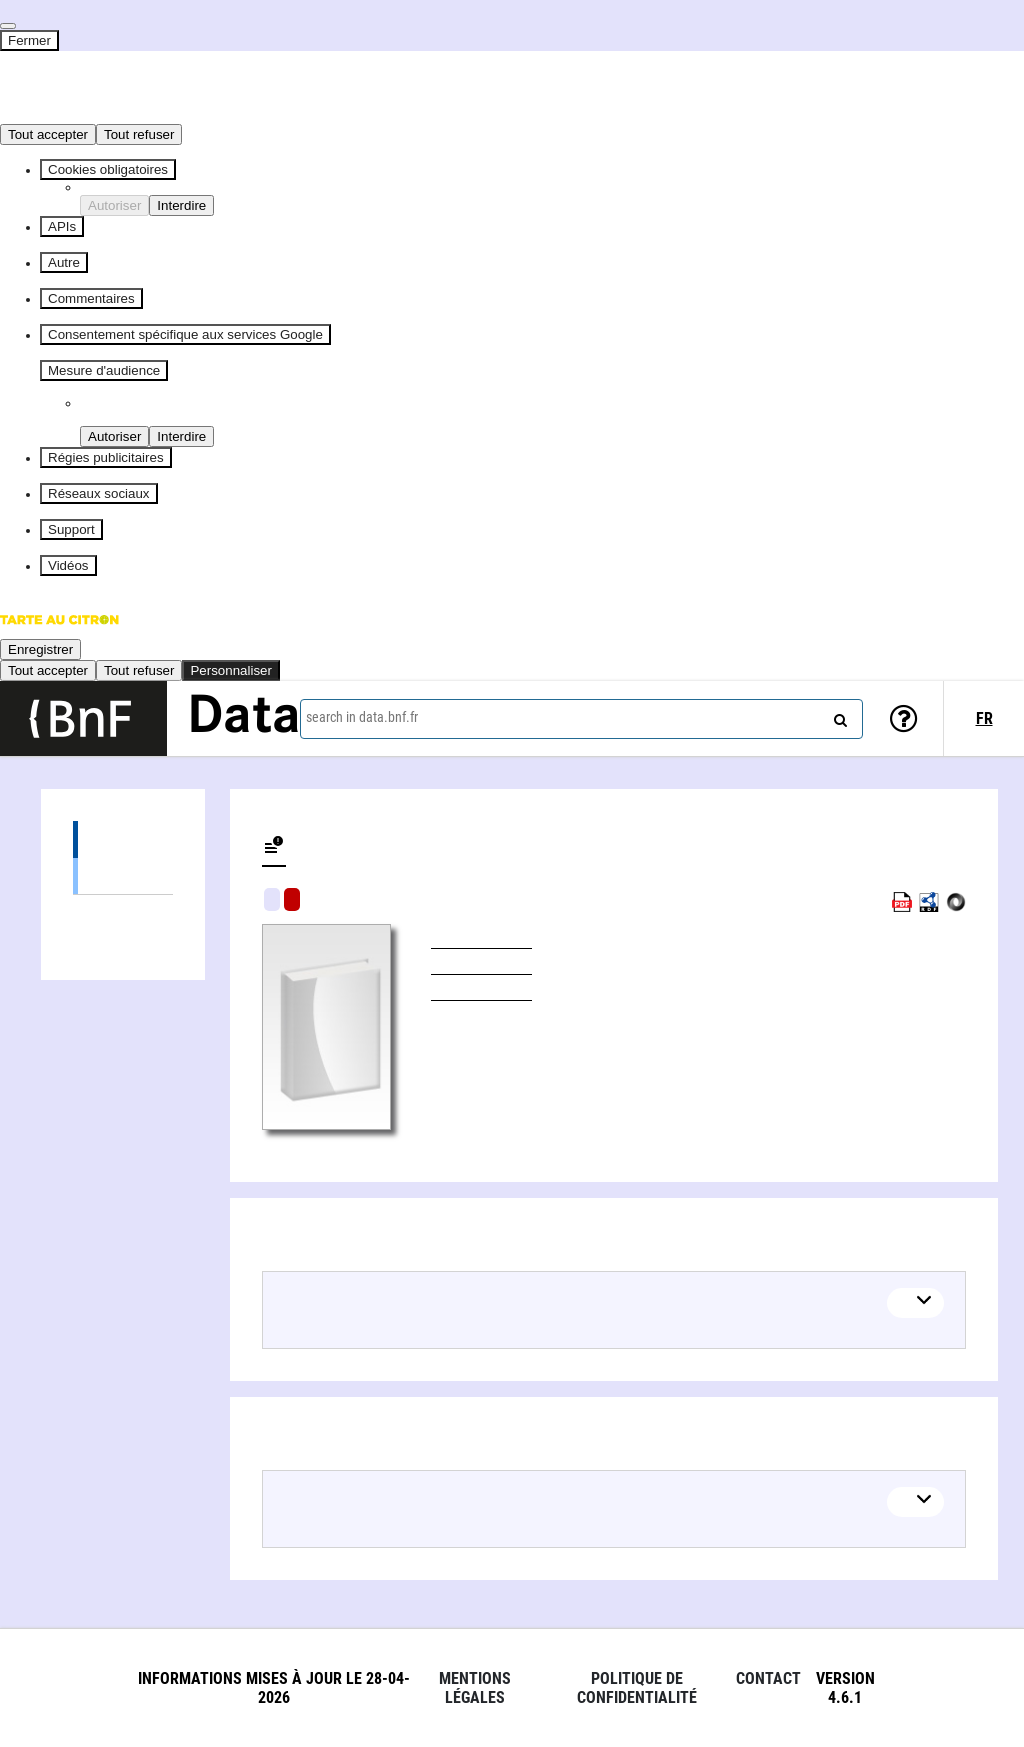 This screenshot has width=1024, height=1747. I want to click on Consentement spécifique aux services Google, so click(185, 334).